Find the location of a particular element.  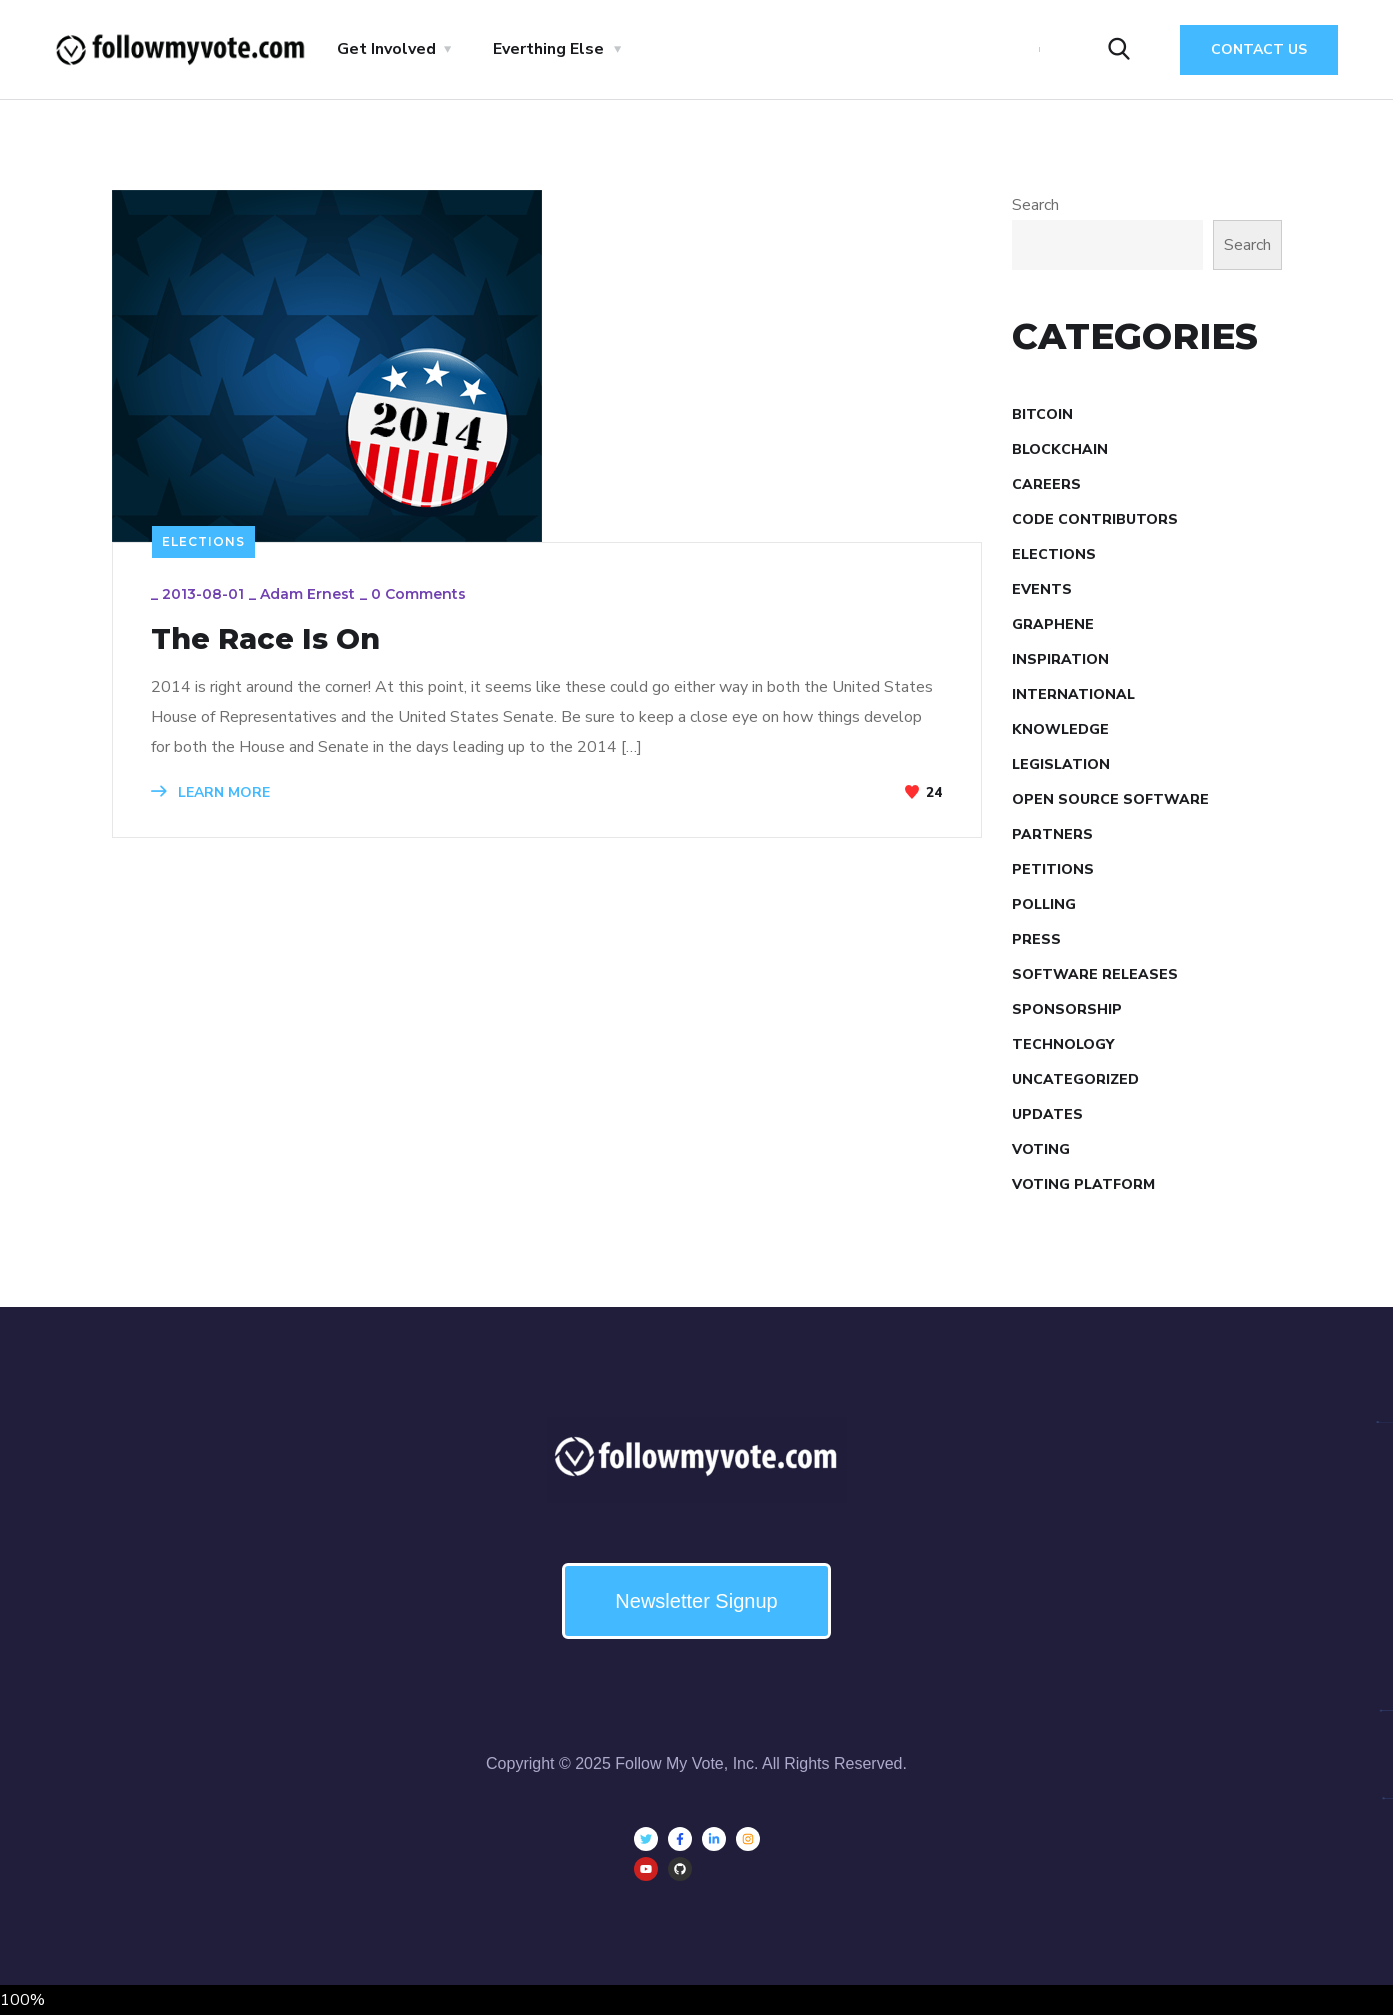

Knowledge is located at coordinates (1060, 729).